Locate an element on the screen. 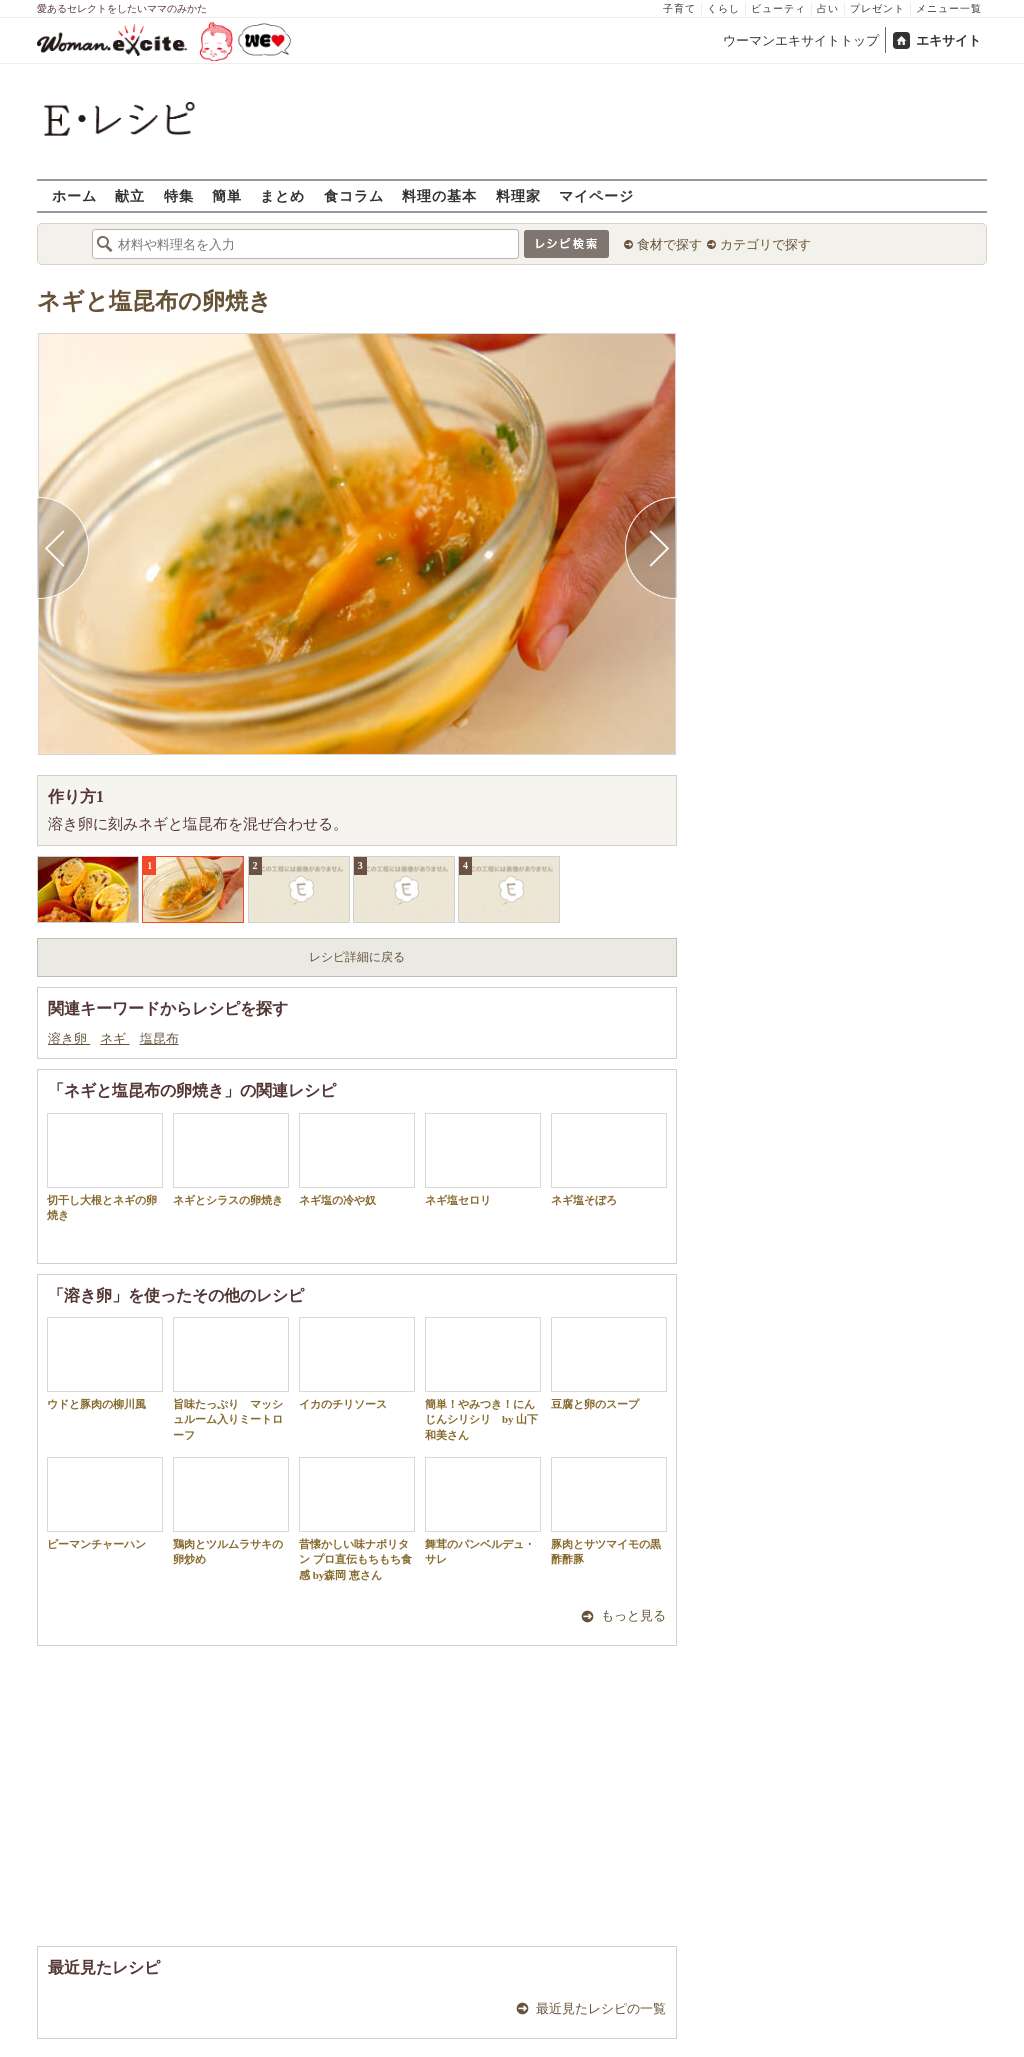 This screenshot has width=1024, height=2057. 占い is located at coordinates (828, 8).